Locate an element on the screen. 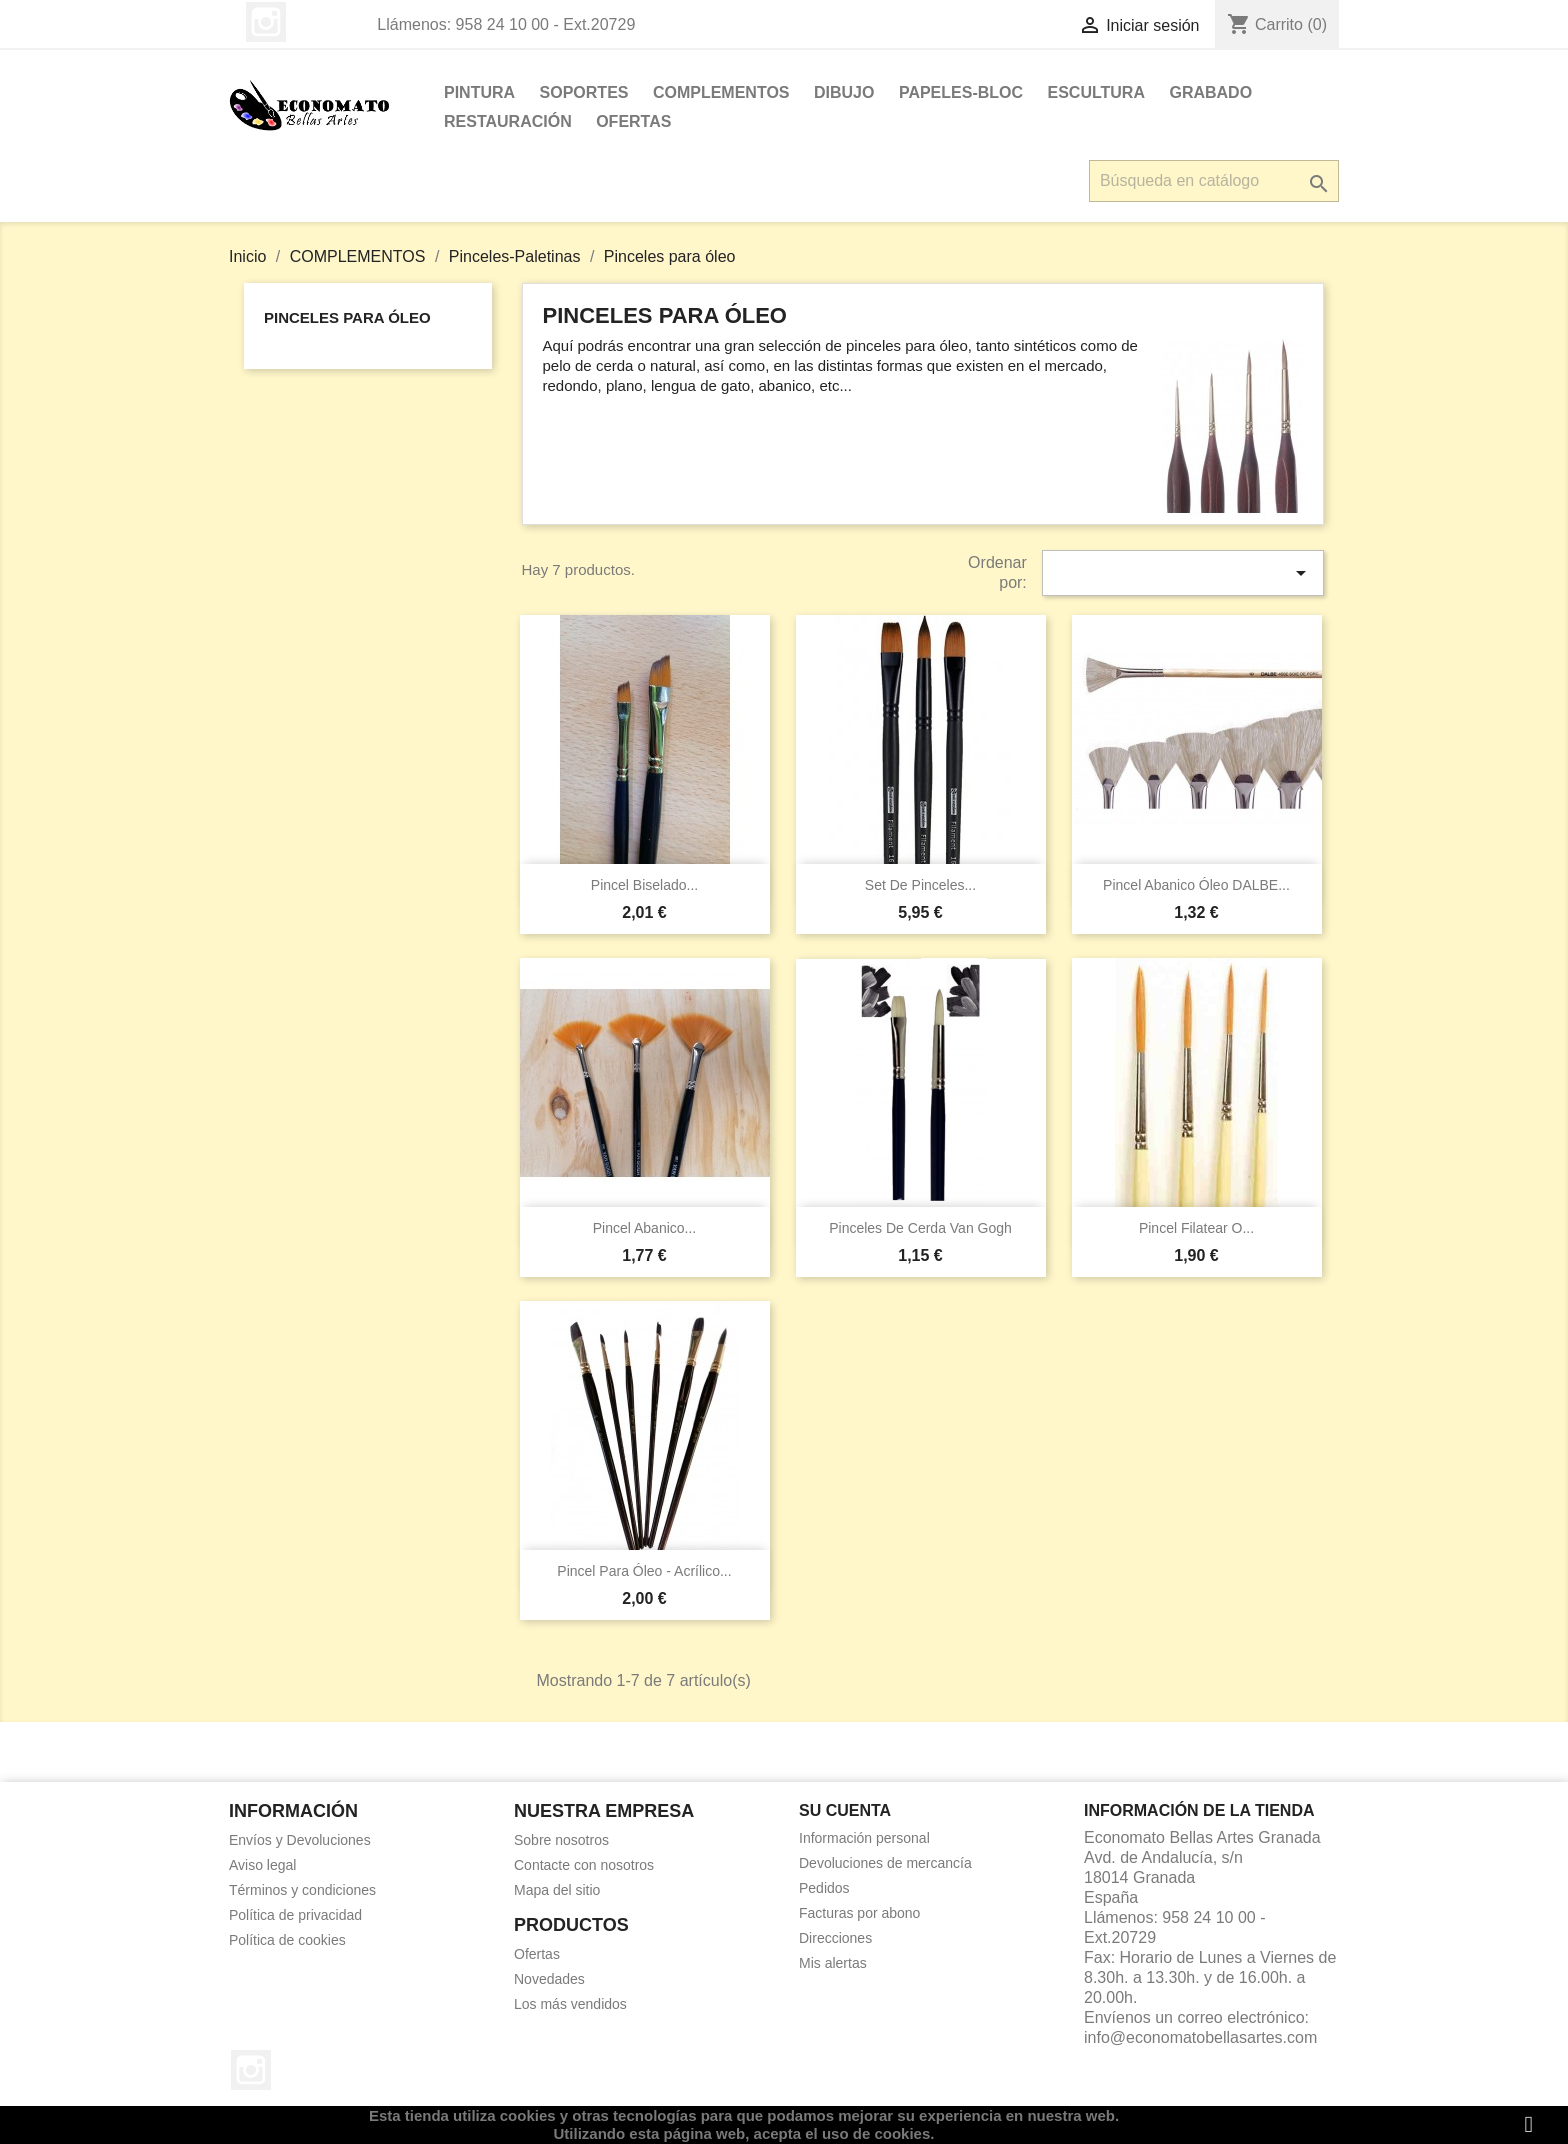  Los más vendidos is located at coordinates (570, 2004).